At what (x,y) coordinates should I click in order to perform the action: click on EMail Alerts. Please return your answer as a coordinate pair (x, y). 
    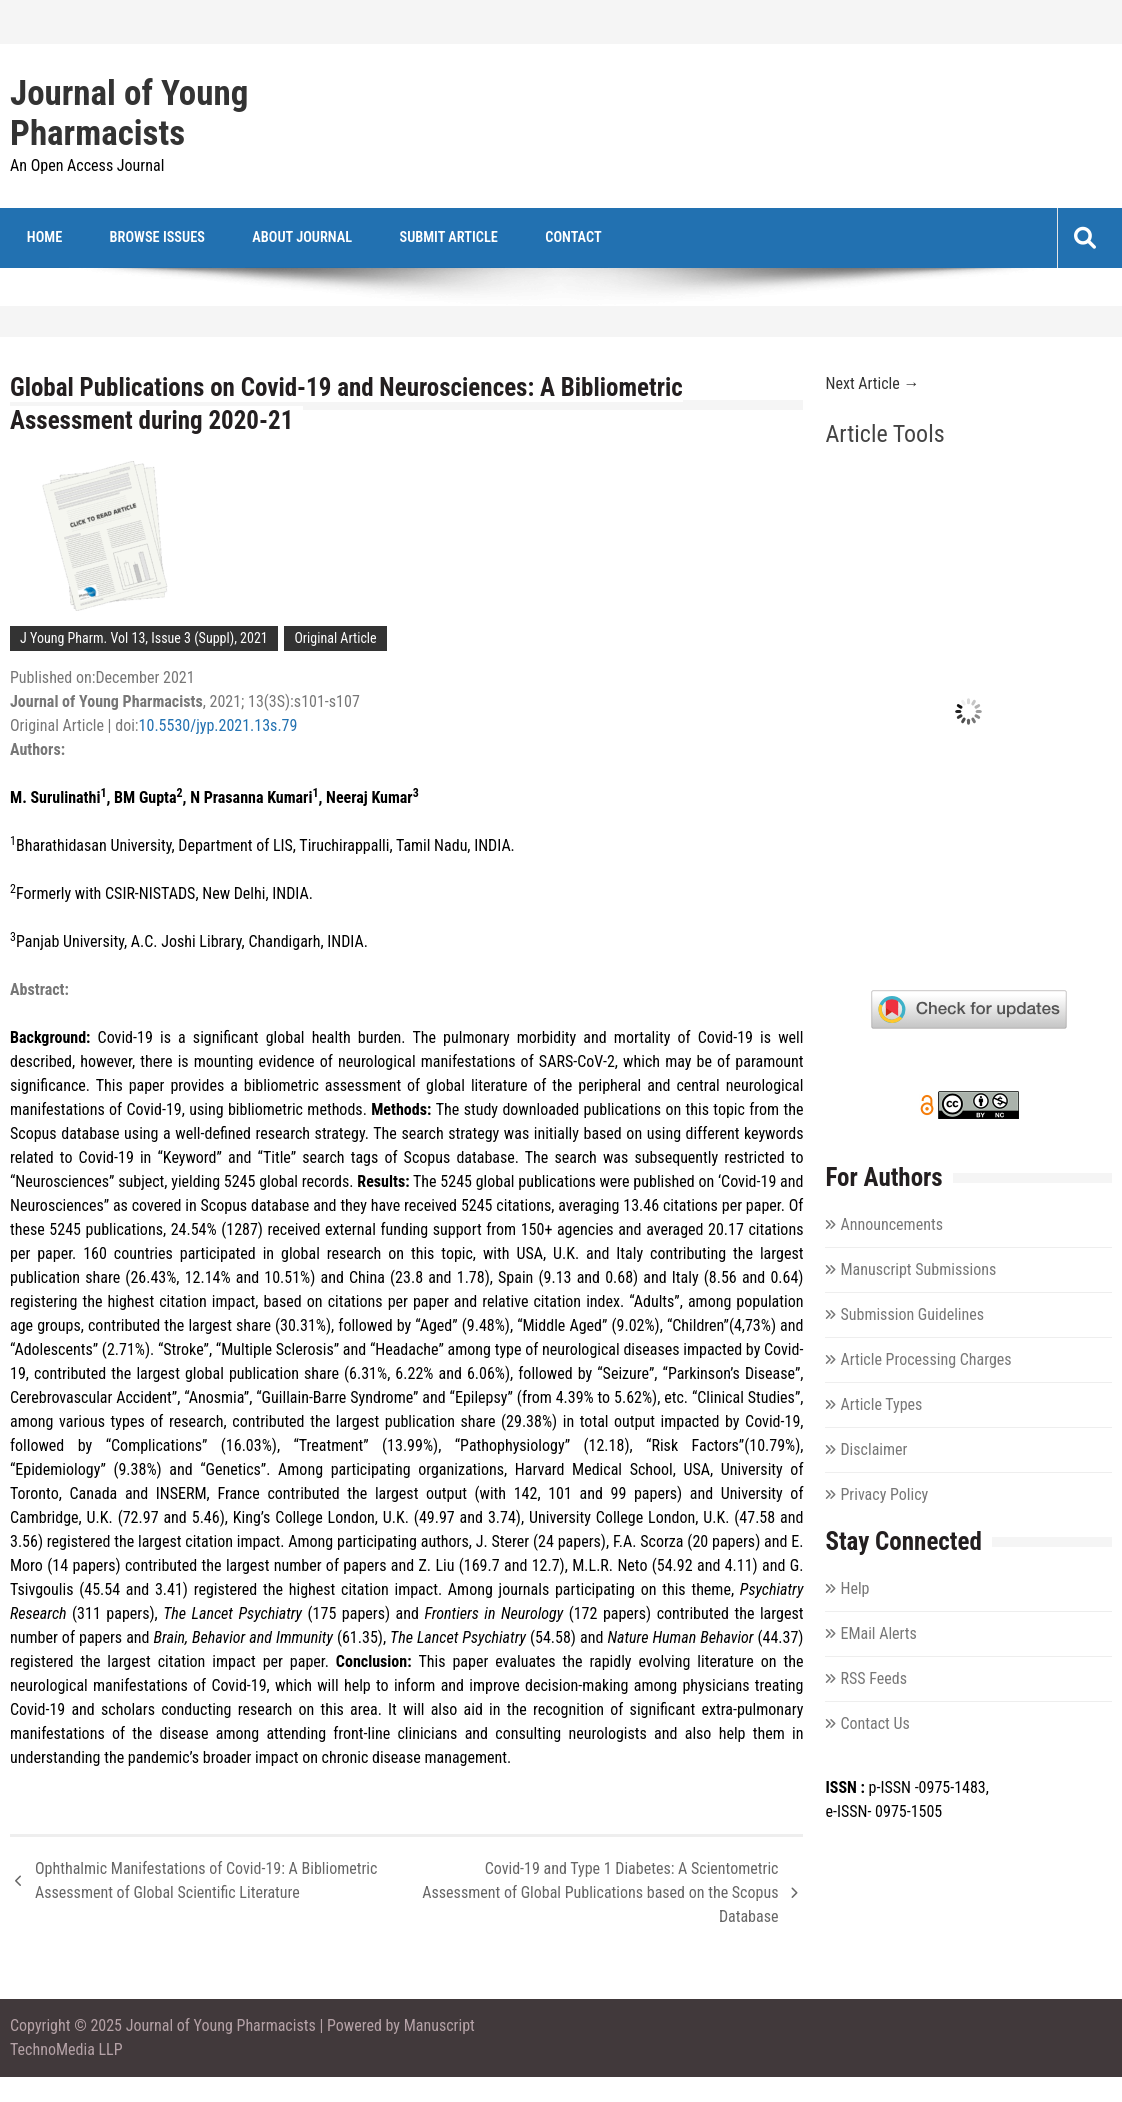
    Looking at the image, I should click on (878, 1634).